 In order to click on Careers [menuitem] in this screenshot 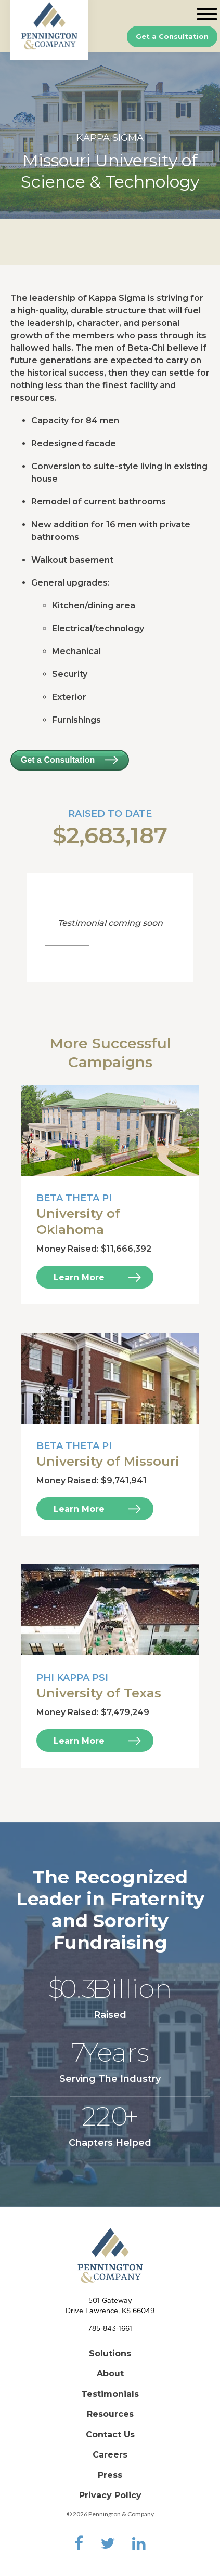, I will do `click(110, 2455)`.